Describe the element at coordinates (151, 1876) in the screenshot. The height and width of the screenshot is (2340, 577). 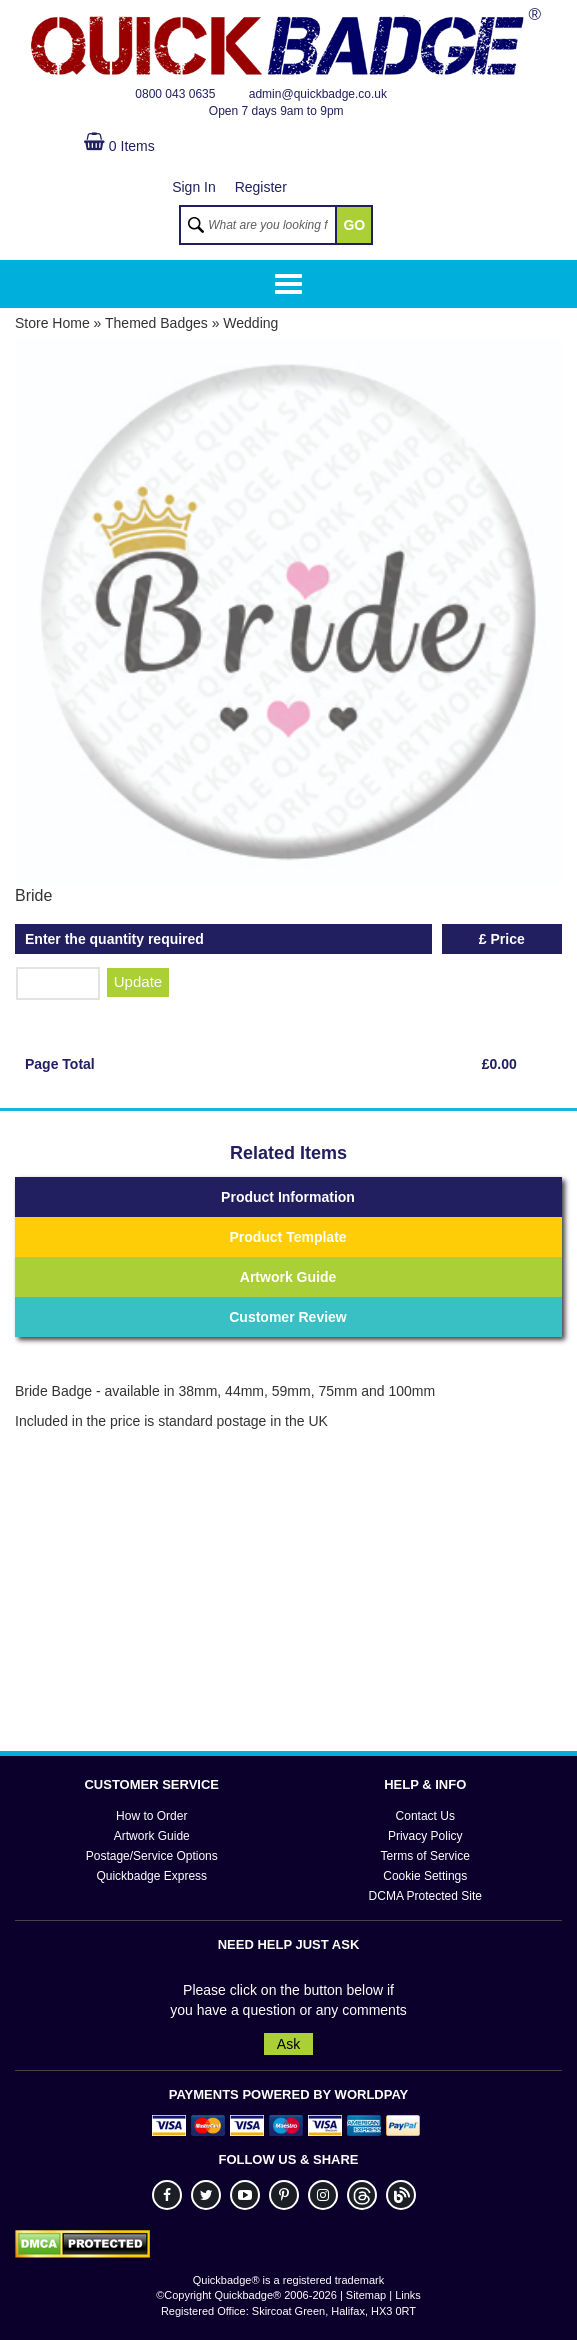
I see `Quickbadge Express` at that location.